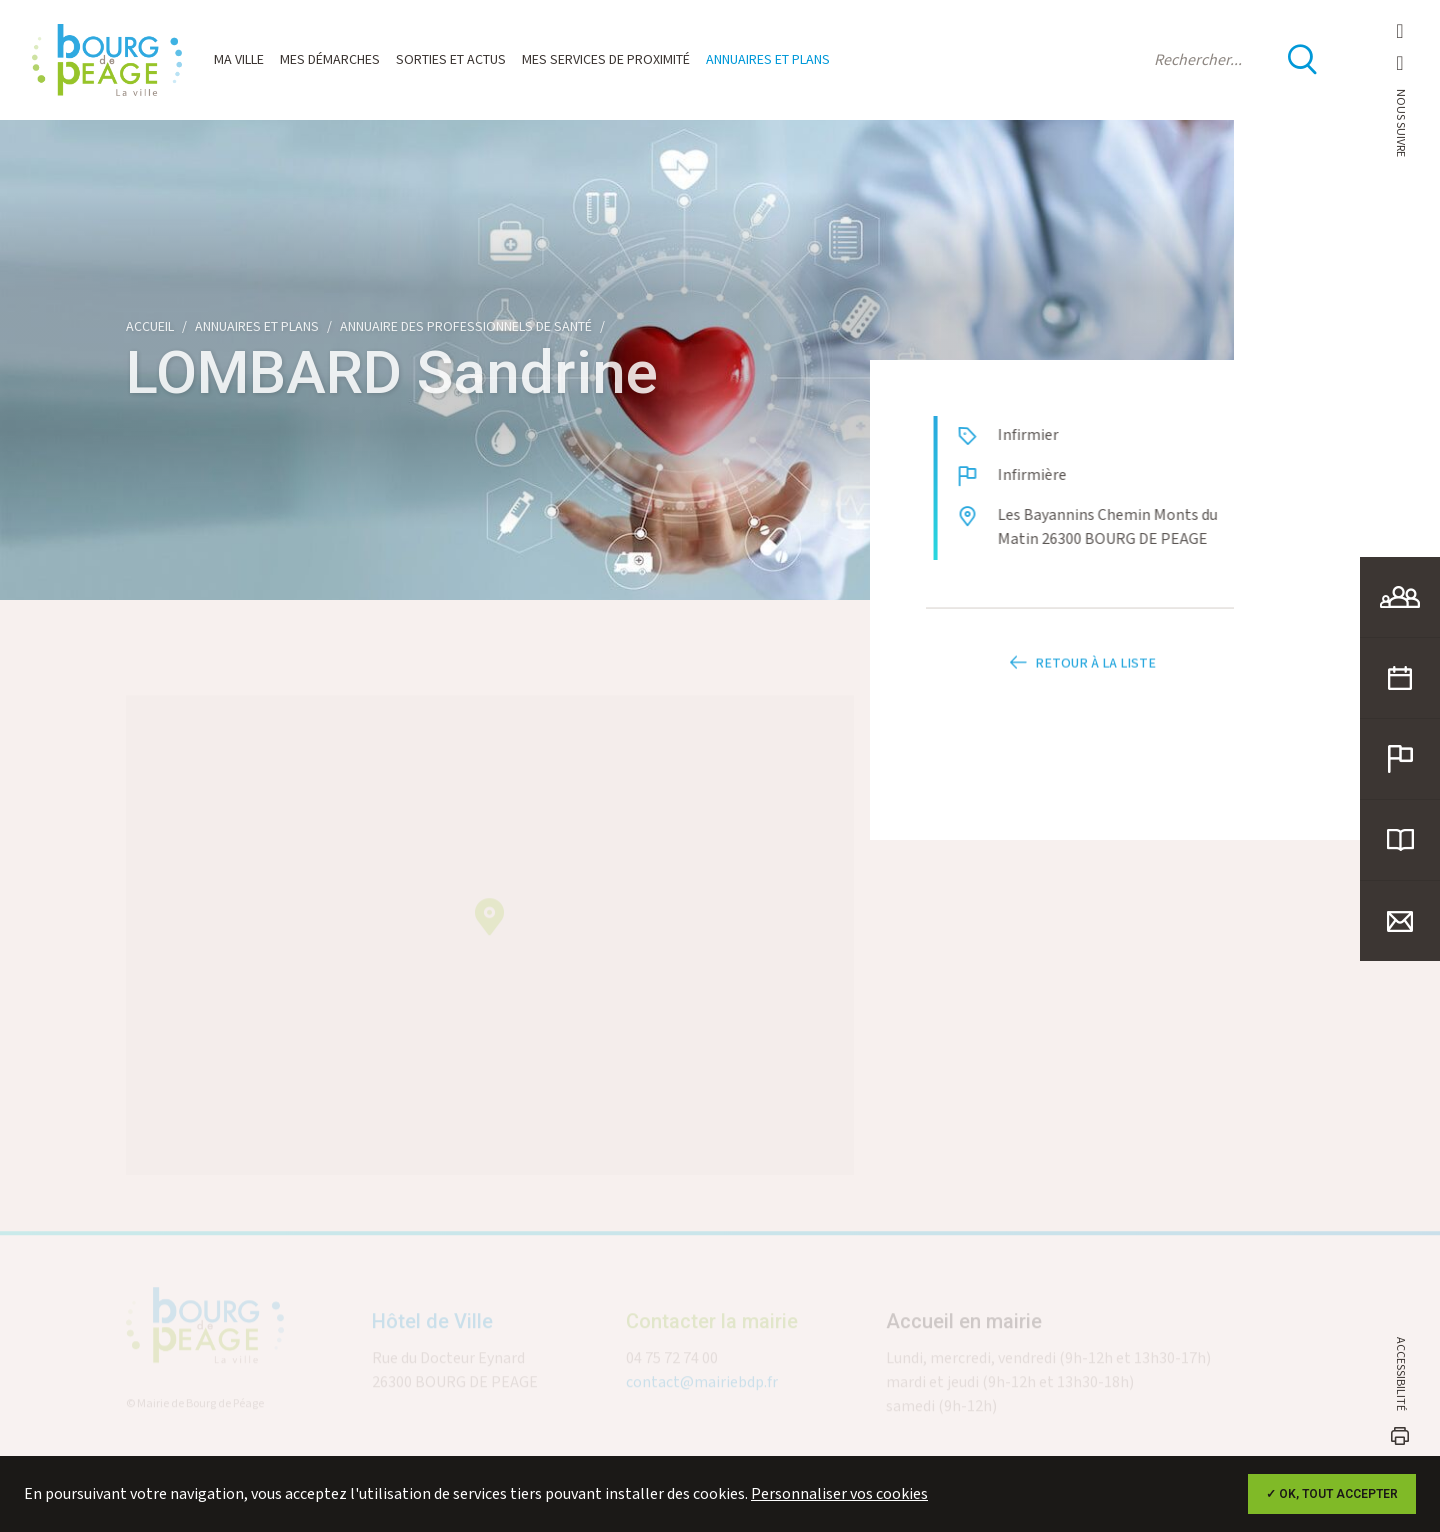  What do you see at coordinates (330, 60) in the screenshot?
I see `Mes démarches` at bounding box center [330, 60].